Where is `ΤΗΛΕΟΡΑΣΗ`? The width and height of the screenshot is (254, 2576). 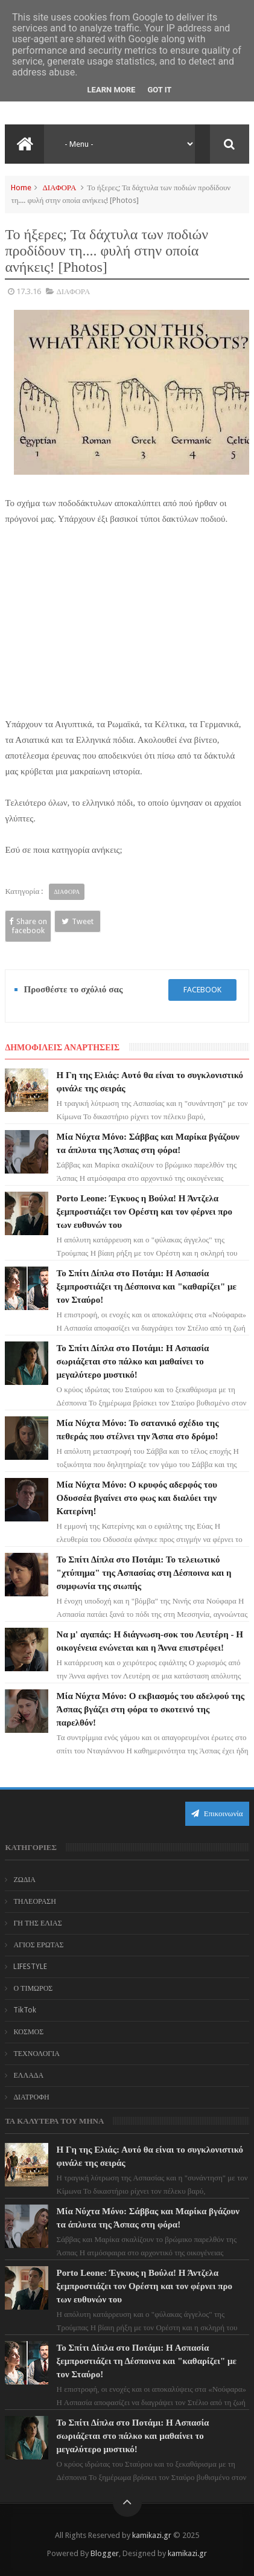
ΤΗΛΕΟΡΑΣΗ is located at coordinates (34, 1901).